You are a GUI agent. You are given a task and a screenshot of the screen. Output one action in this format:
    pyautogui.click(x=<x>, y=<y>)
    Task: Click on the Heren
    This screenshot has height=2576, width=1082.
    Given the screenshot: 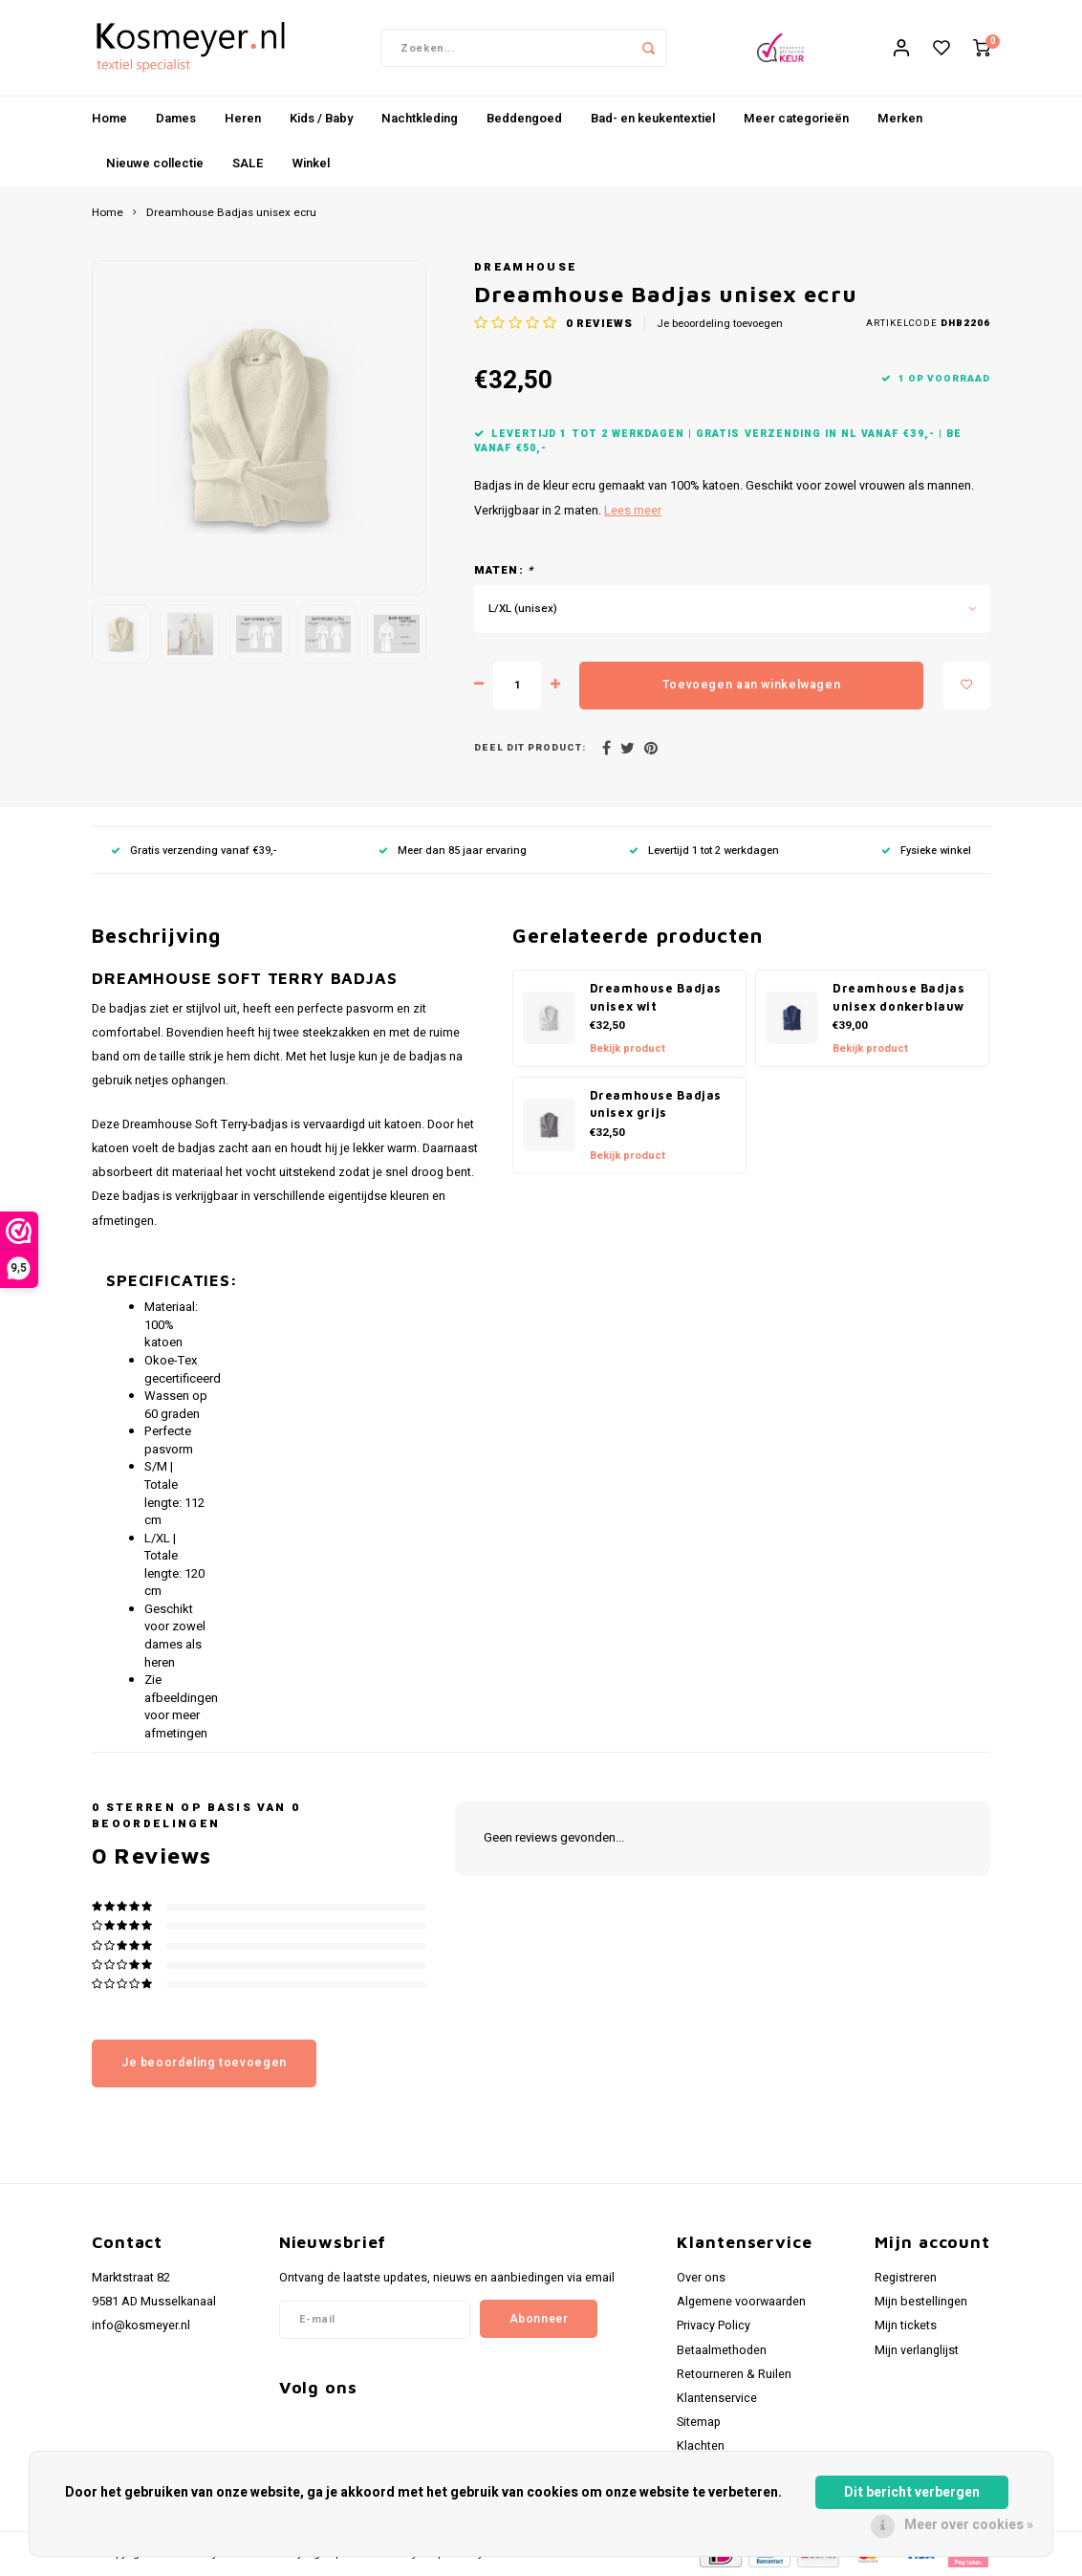 What is the action you would take?
    pyautogui.click(x=243, y=118)
    